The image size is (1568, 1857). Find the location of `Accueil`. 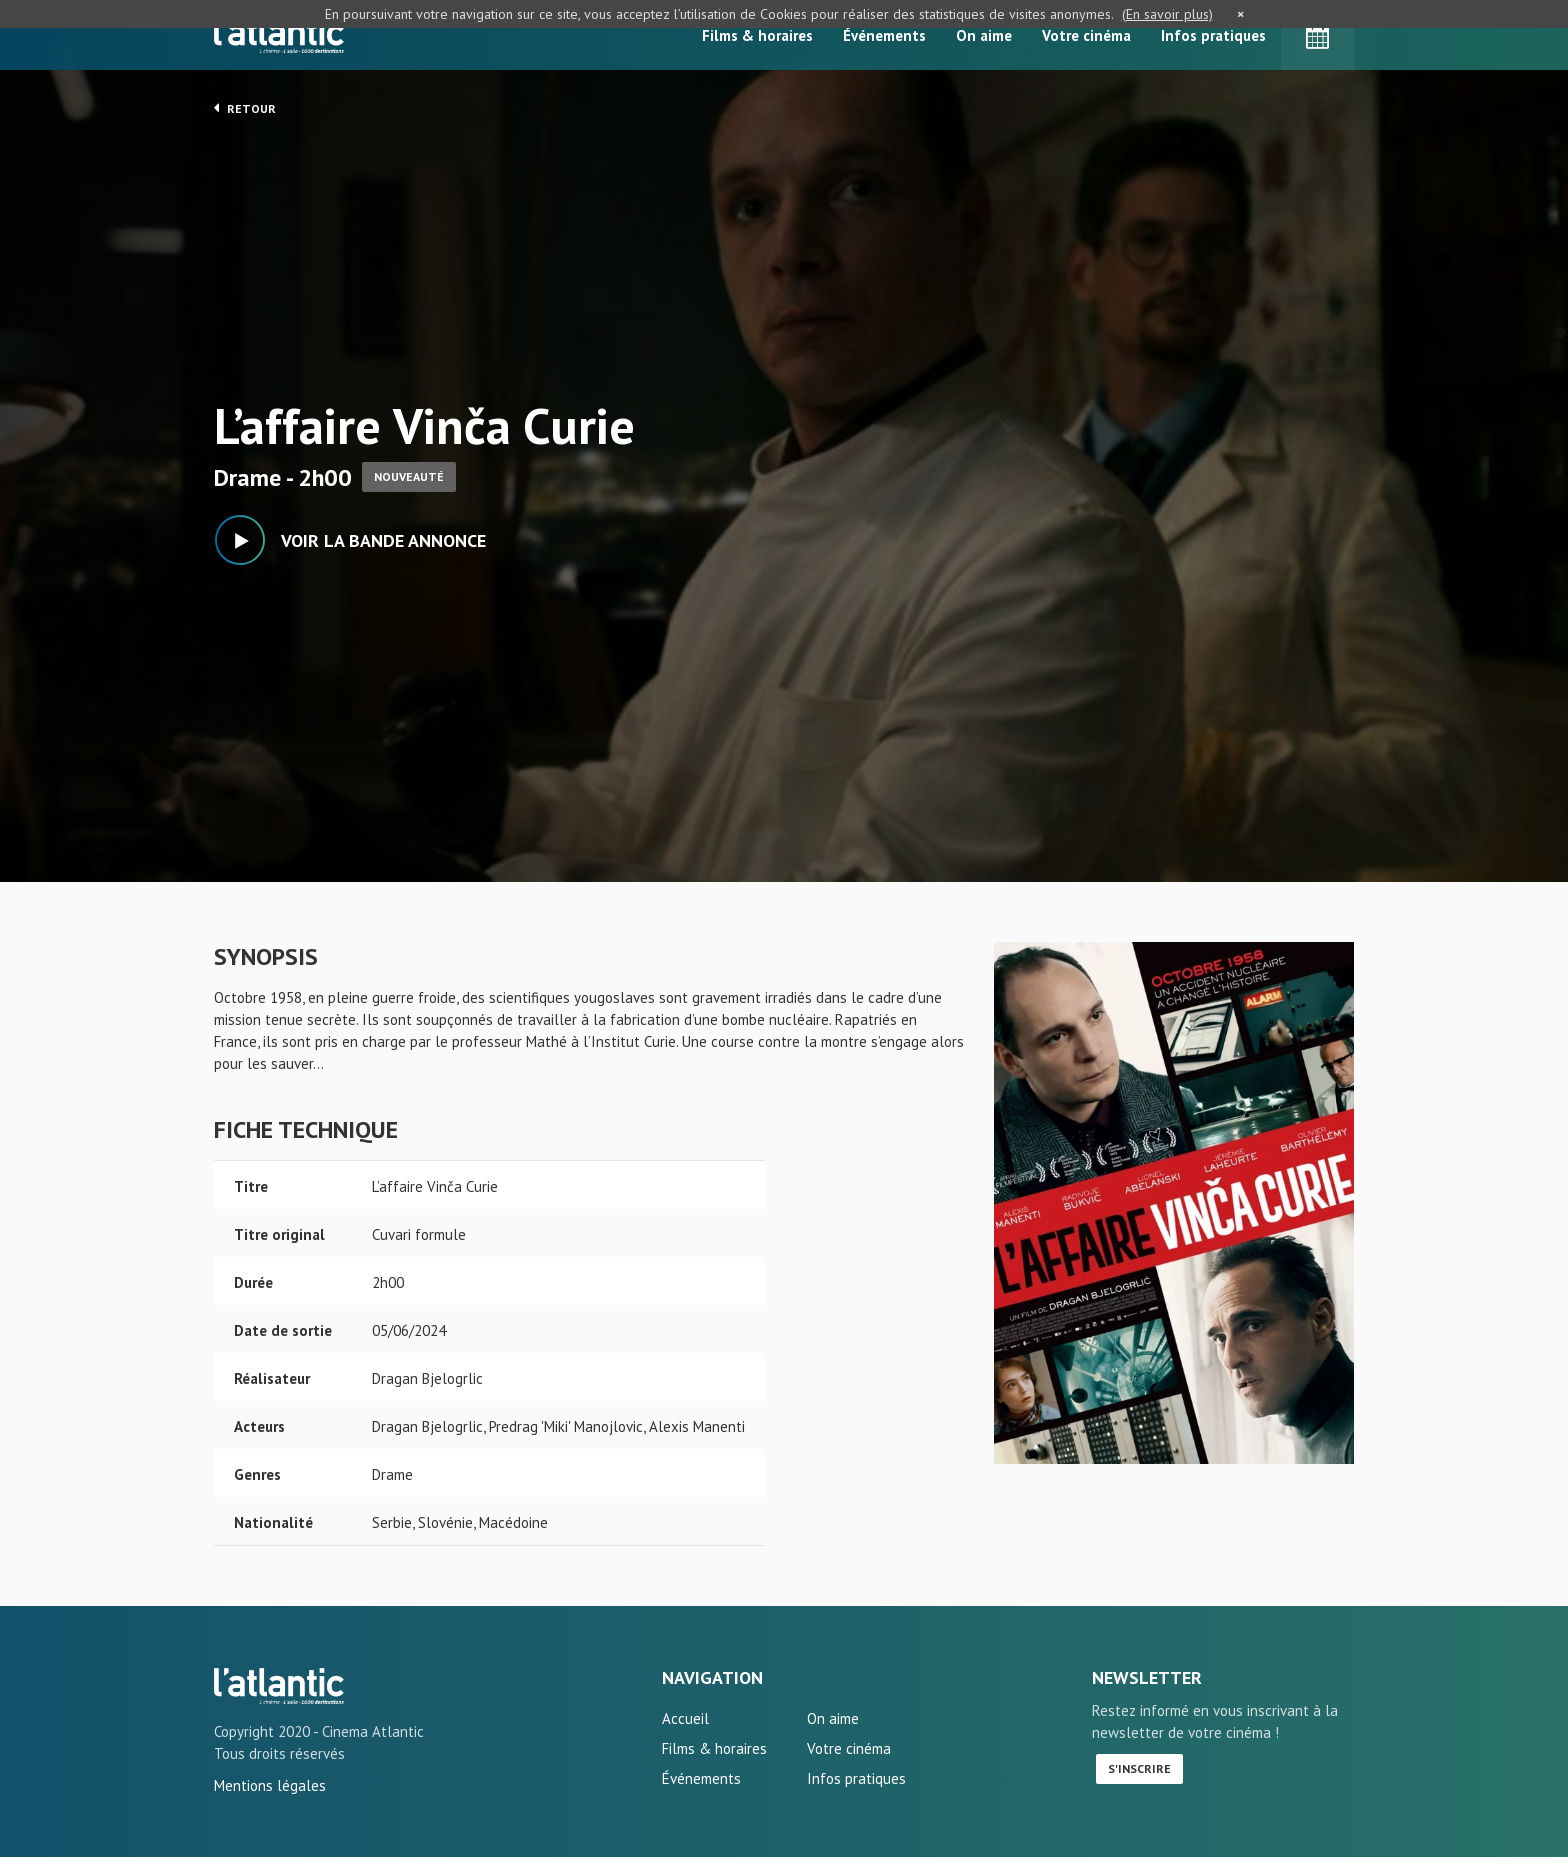

Accueil is located at coordinates (685, 1718).